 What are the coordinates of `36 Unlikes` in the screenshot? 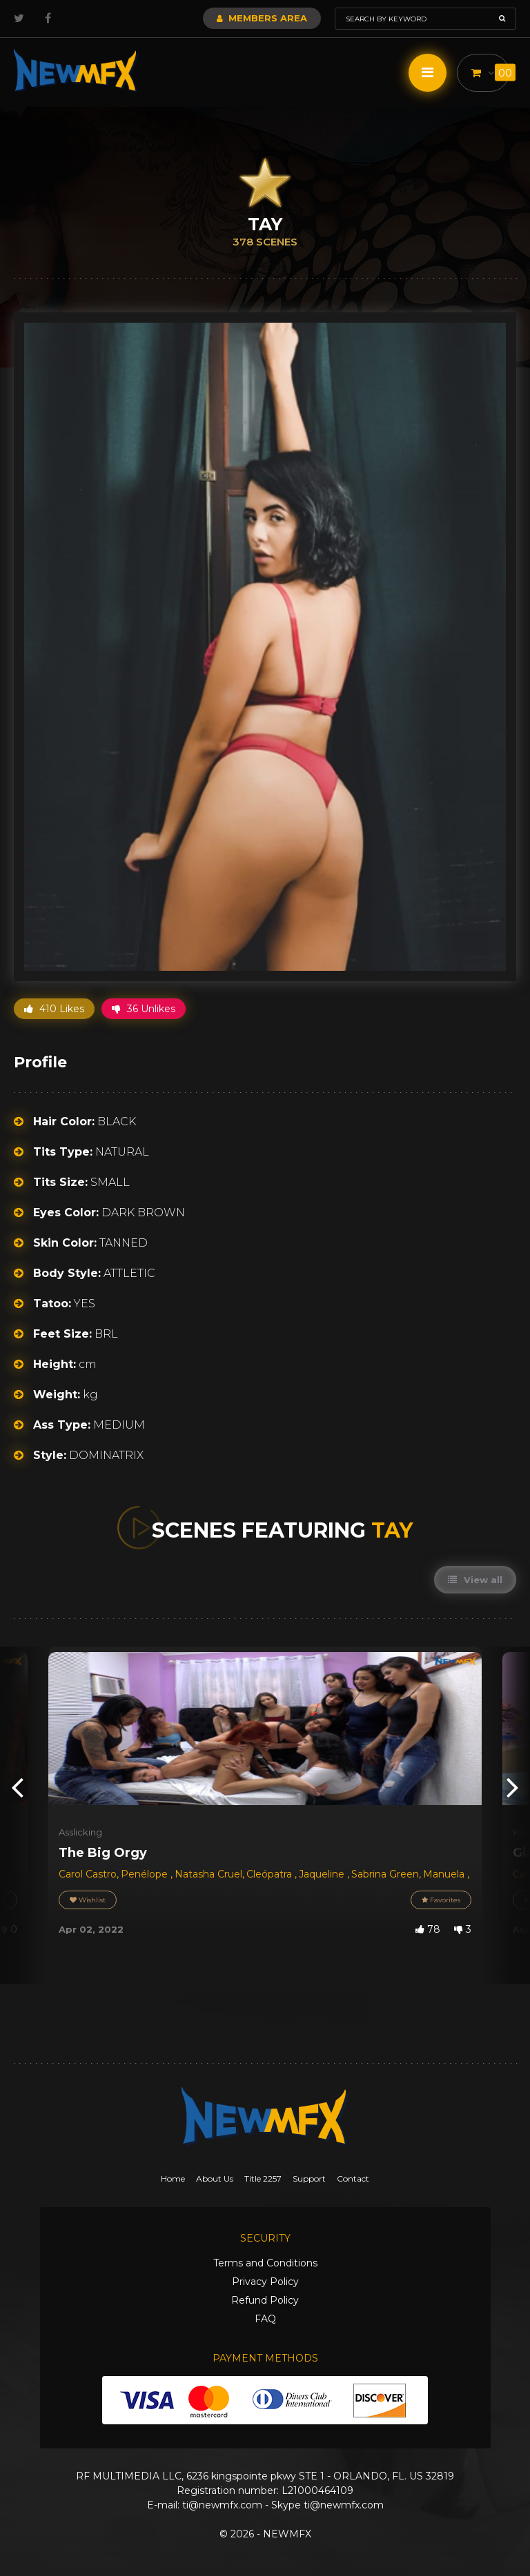 It's located at (143, 1009).